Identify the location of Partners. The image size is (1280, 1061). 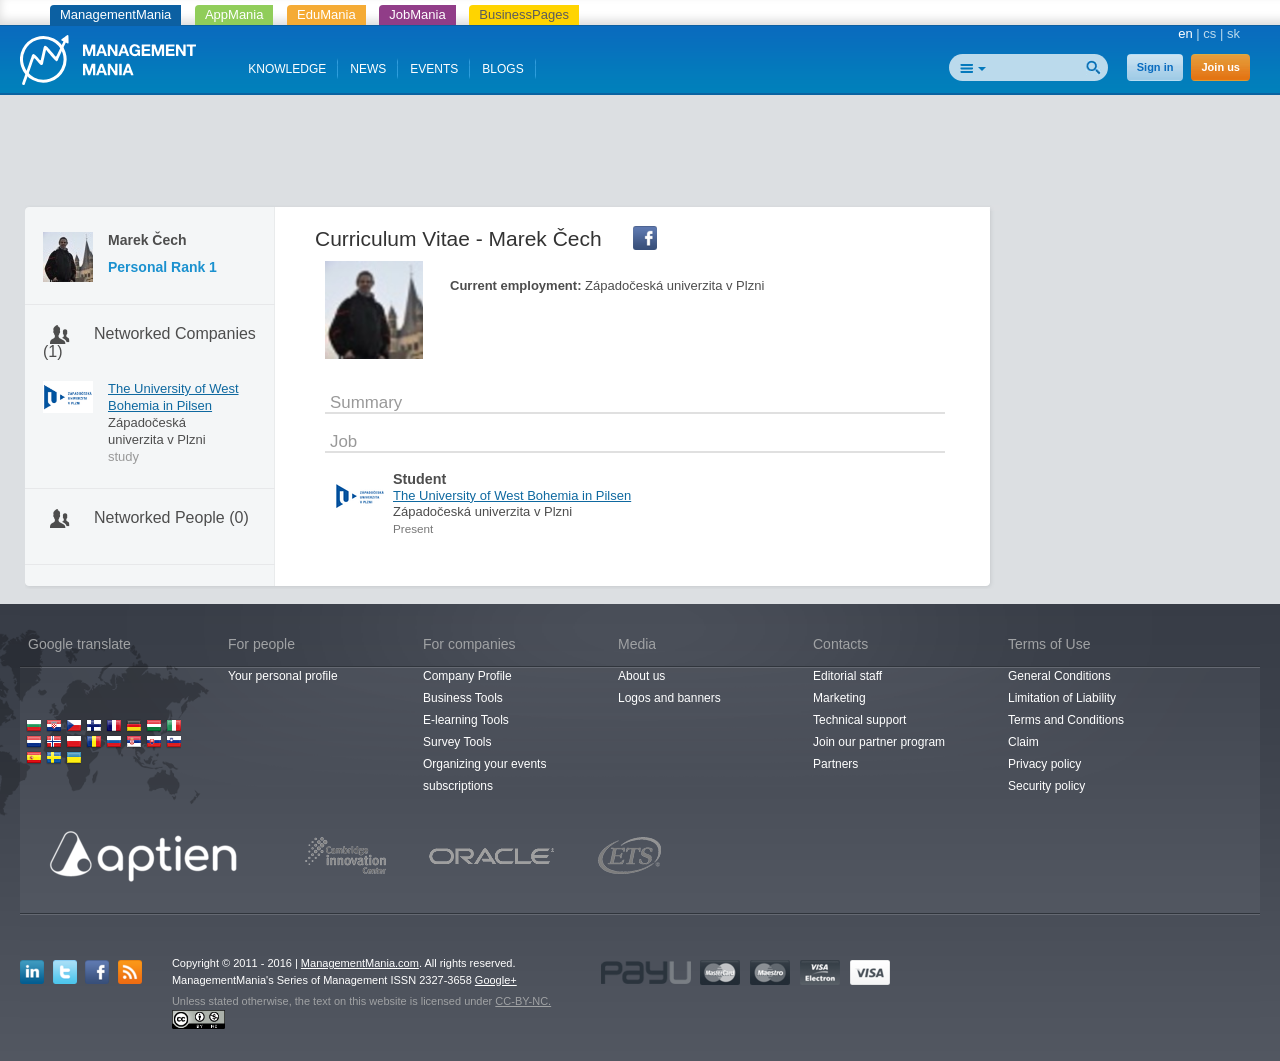
(835, 764).